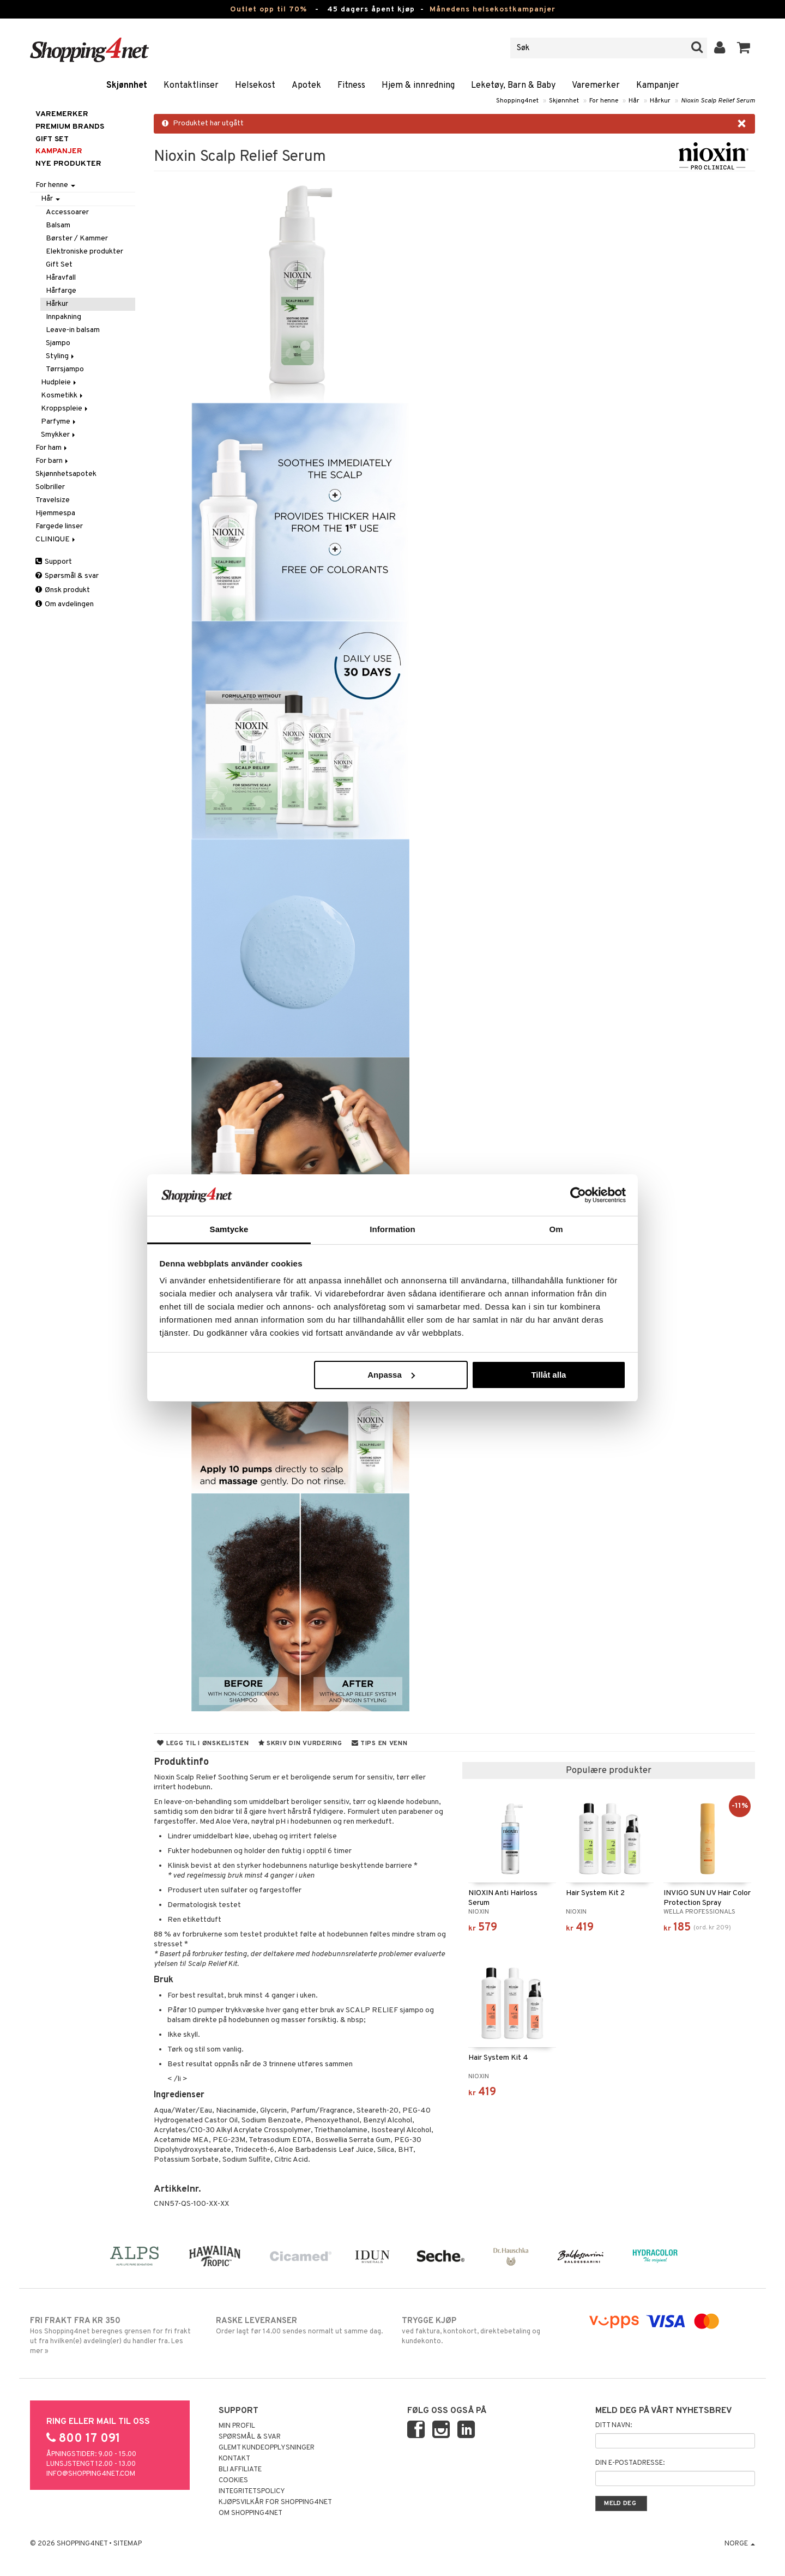 The height and width of the screenshot is (2576, 785). What do you see at coordinates (203, 1743) in the screenshot?
I see `Legg til i ønskelisten` at bounding box center [203, 1743].